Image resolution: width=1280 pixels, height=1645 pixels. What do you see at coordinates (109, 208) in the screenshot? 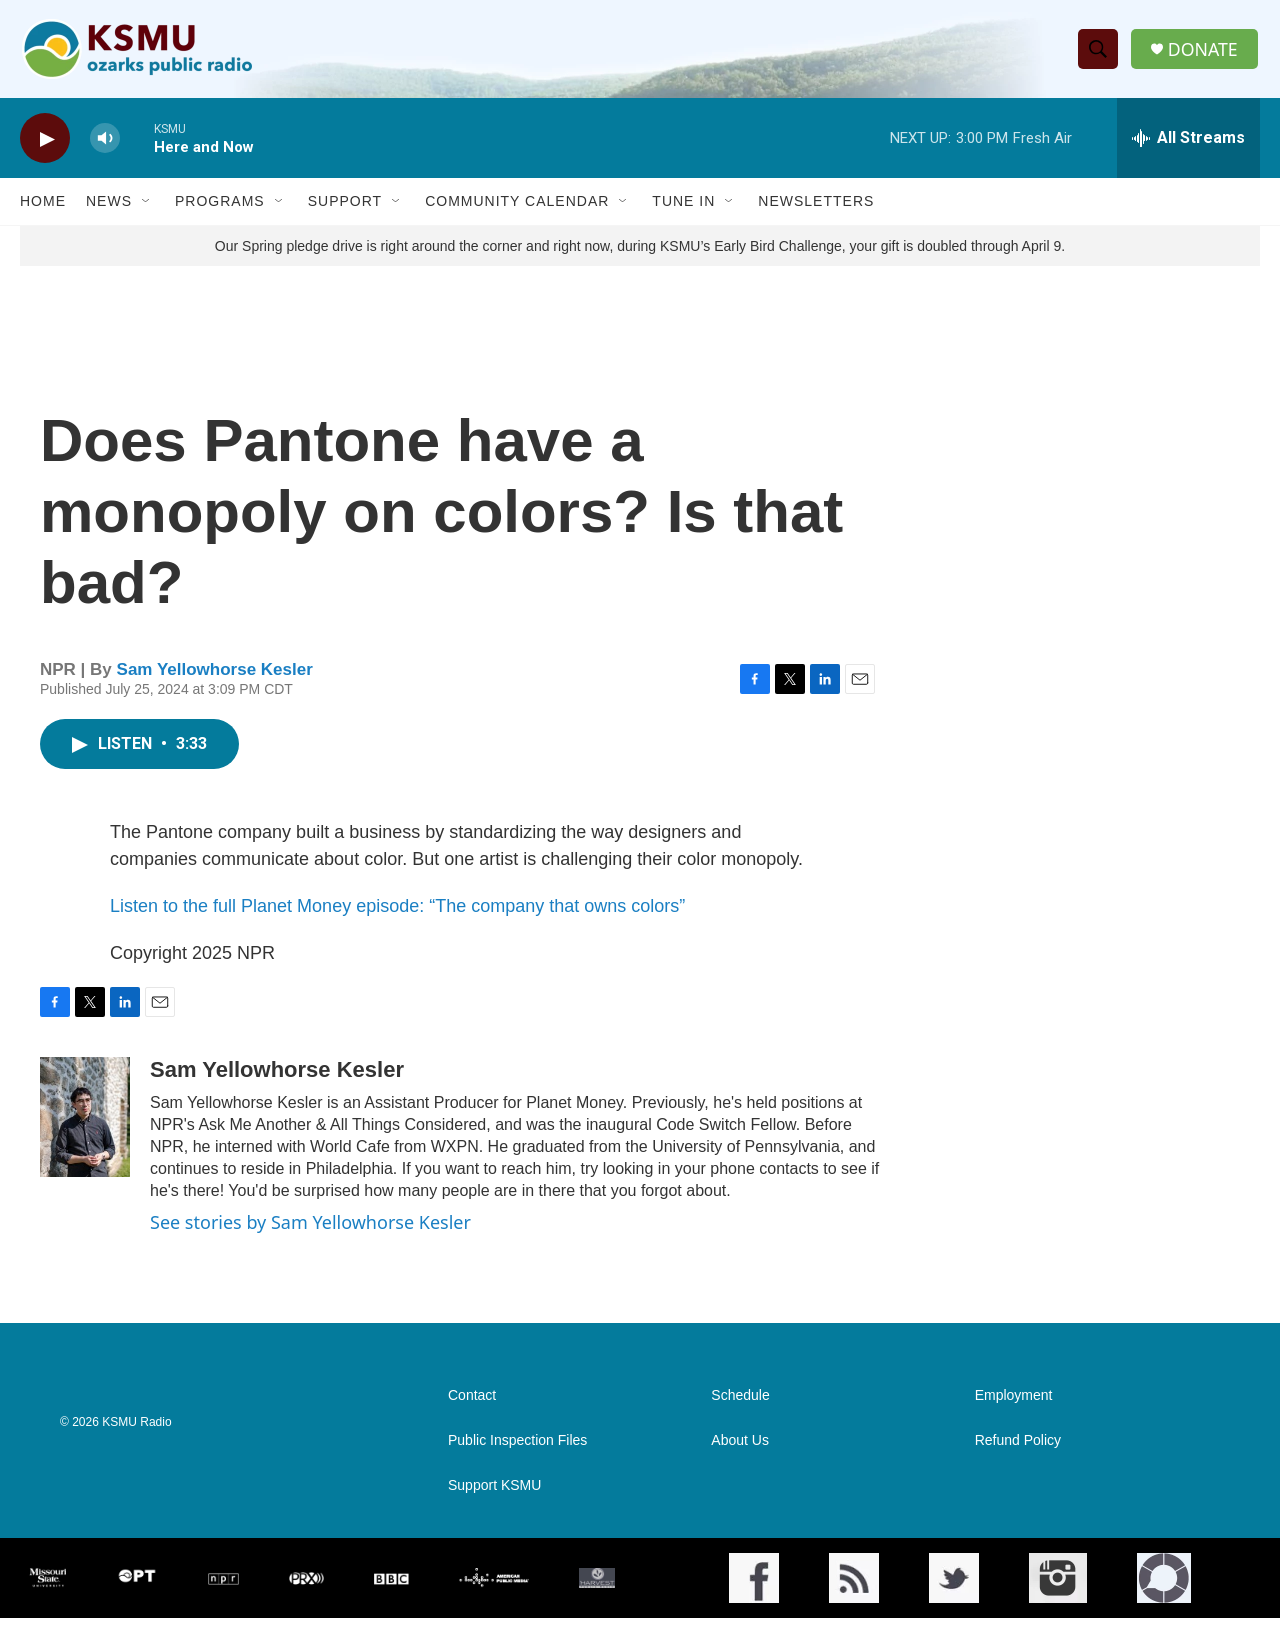
I see `News` at bounding box center [109, 208].